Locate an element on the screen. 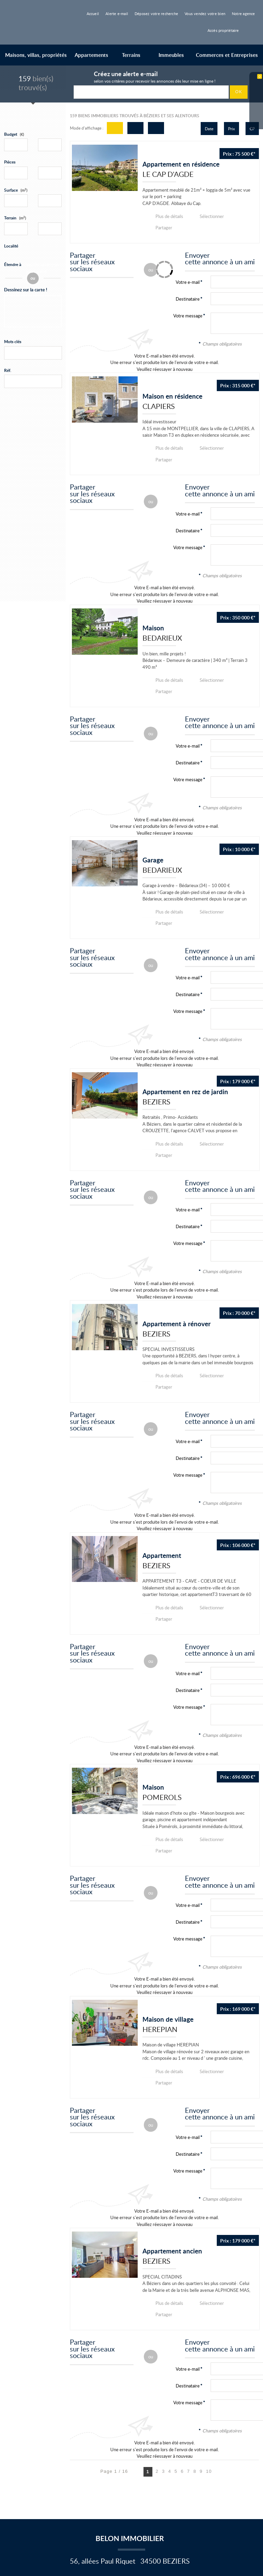 The image size is (263, 2576). Vente de maisons et de villas à Béziers is located at coordinates (42, 2510).